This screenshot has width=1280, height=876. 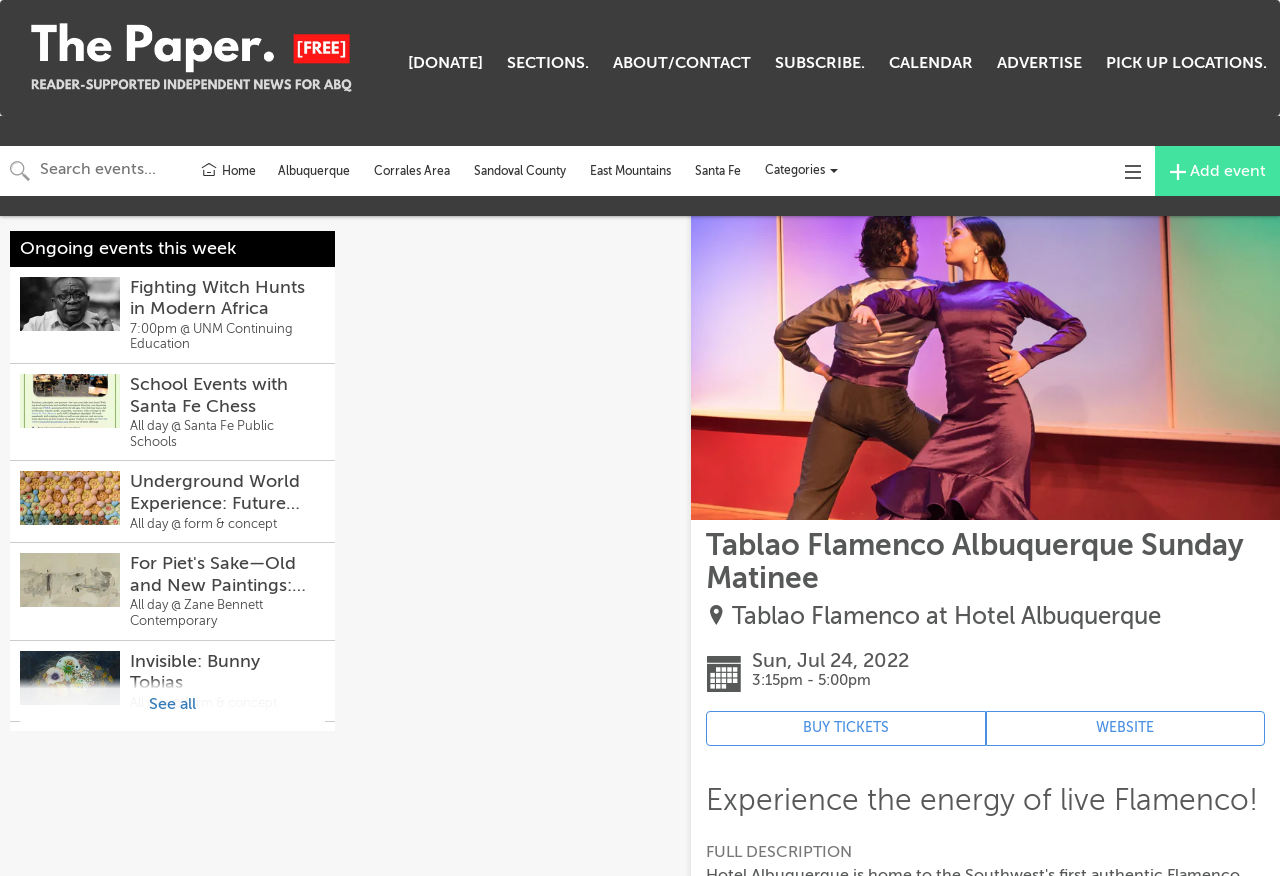 What do you see at coordinates (682, 63) in the screenshot?
I see `ABOUT/CONTACT` at bounding box center [682, 63].